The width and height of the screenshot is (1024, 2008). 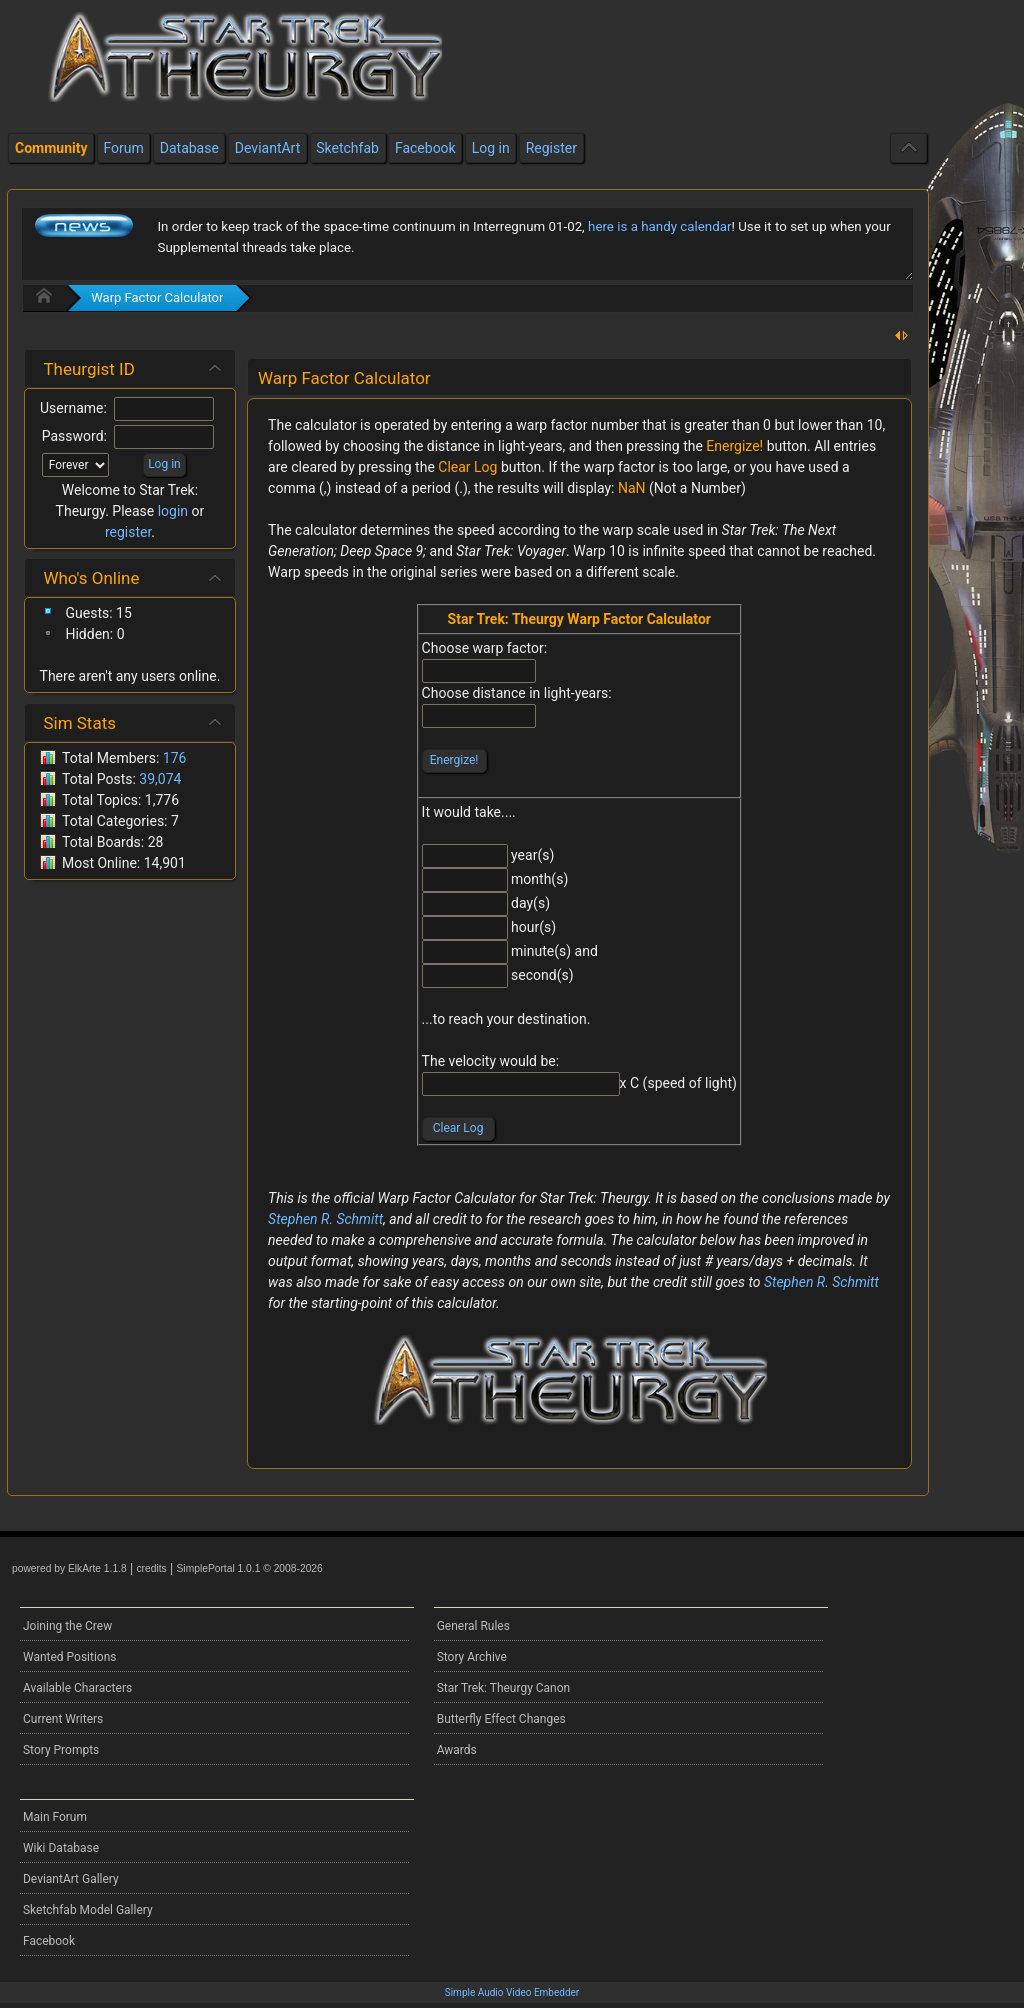 I want to click on Stephen R. Schmitt, so click(x=325, y=1219).